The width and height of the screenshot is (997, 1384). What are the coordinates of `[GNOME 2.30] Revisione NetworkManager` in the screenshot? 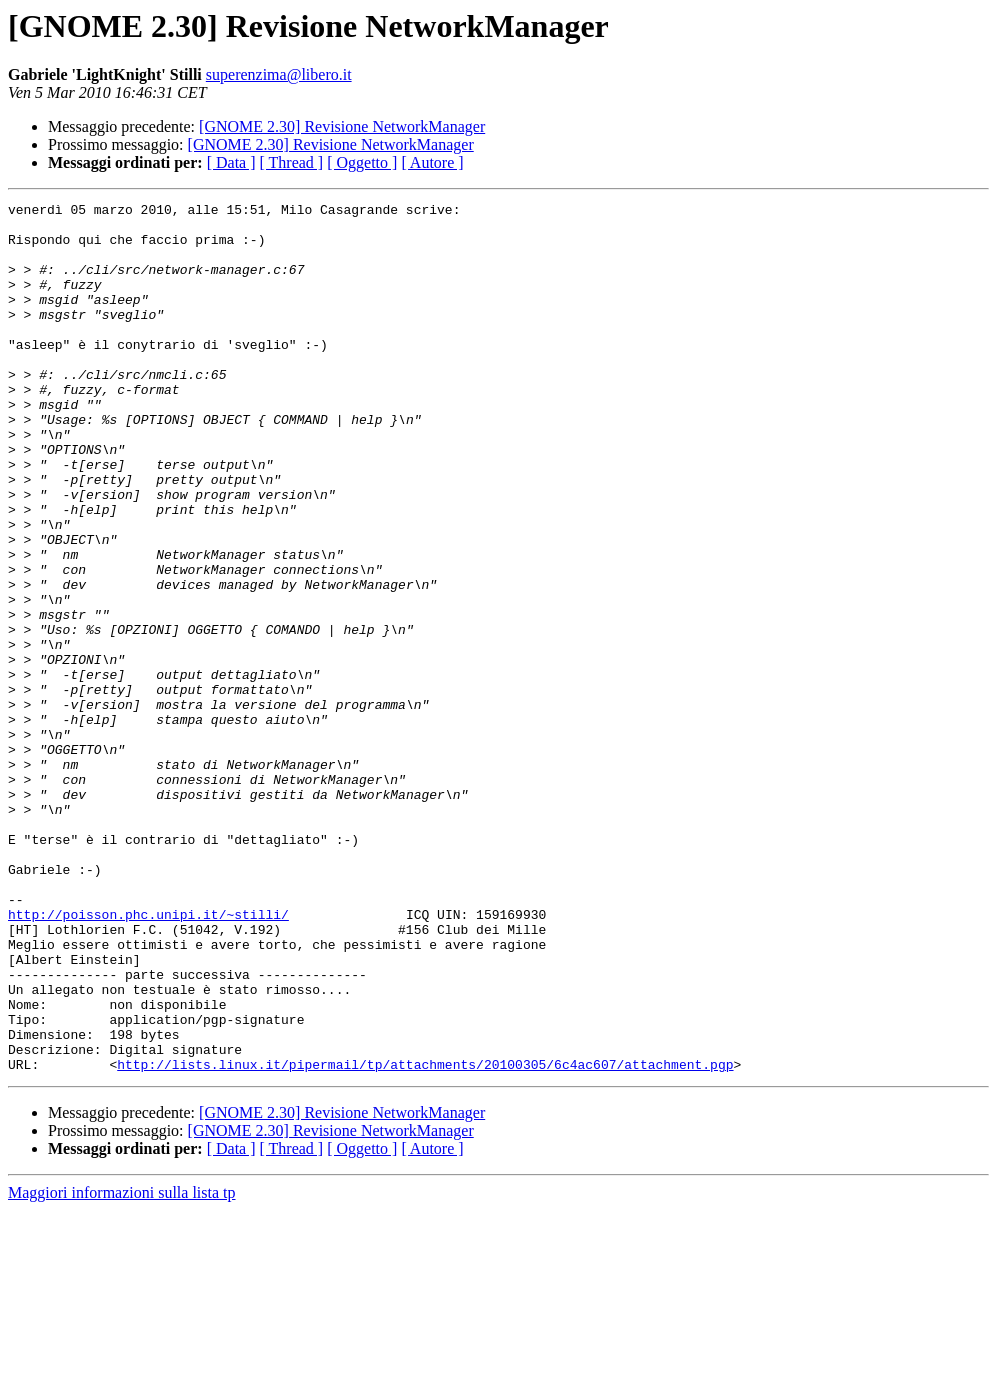 It's located at (342, 126).